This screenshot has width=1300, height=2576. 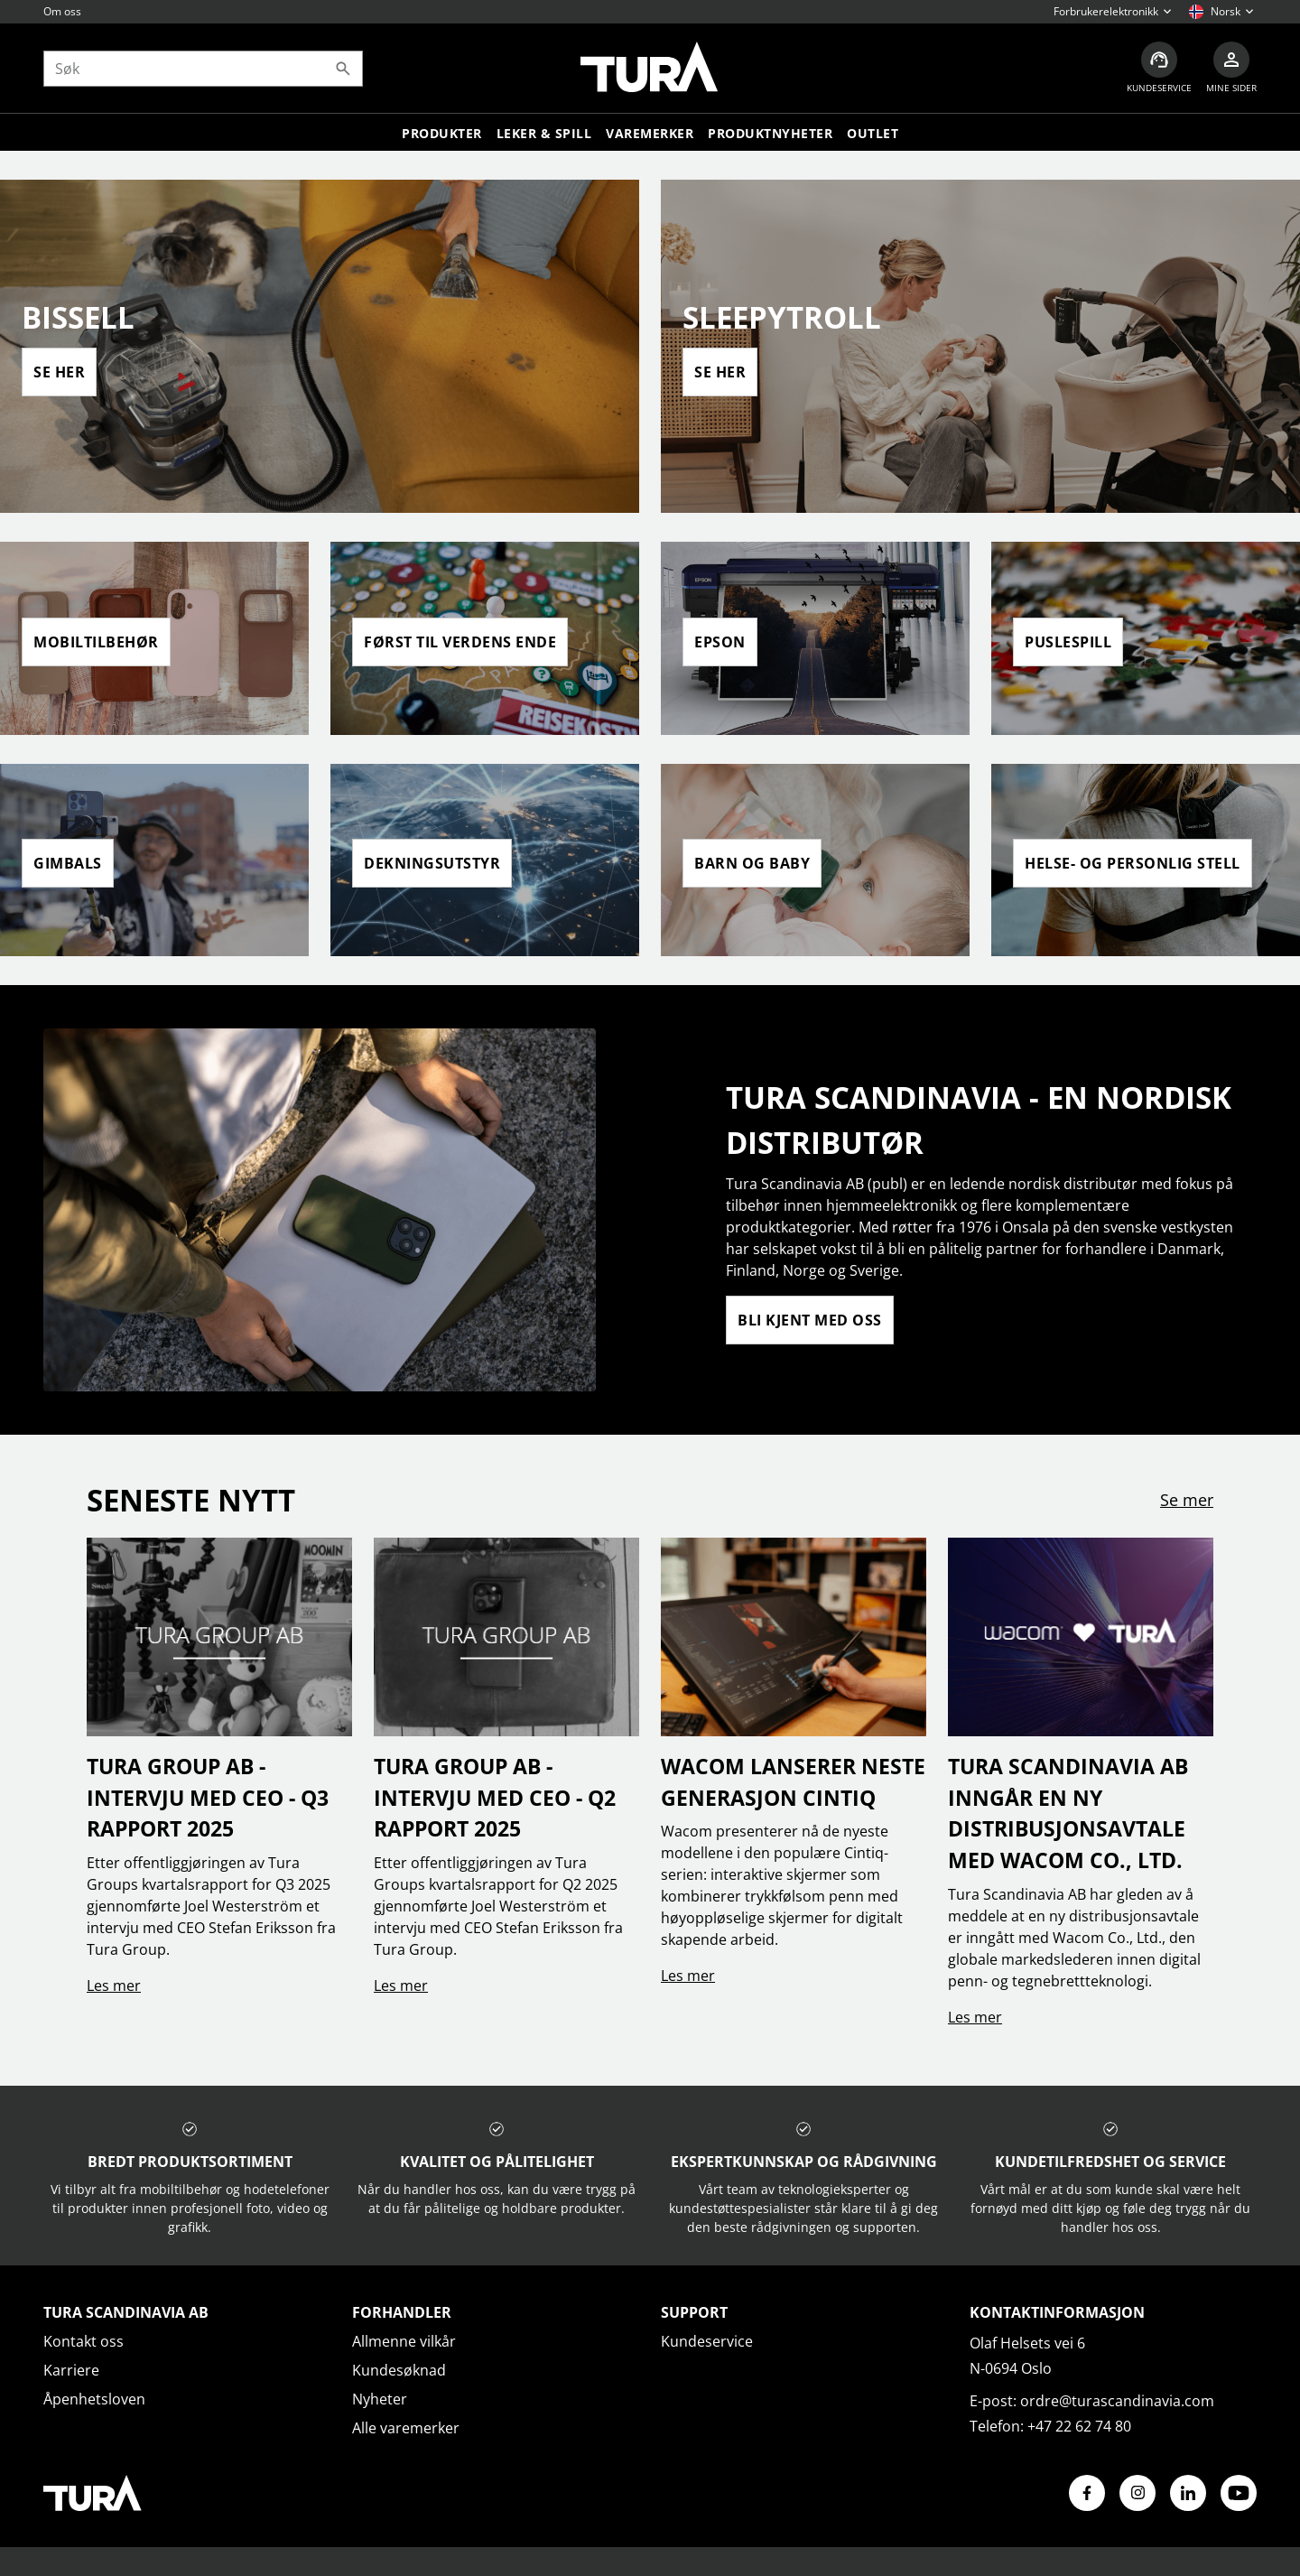 What do you see at coordinates (442, 133) in the screenshot?
I see `Produkter` at bounding box center [442, 133].